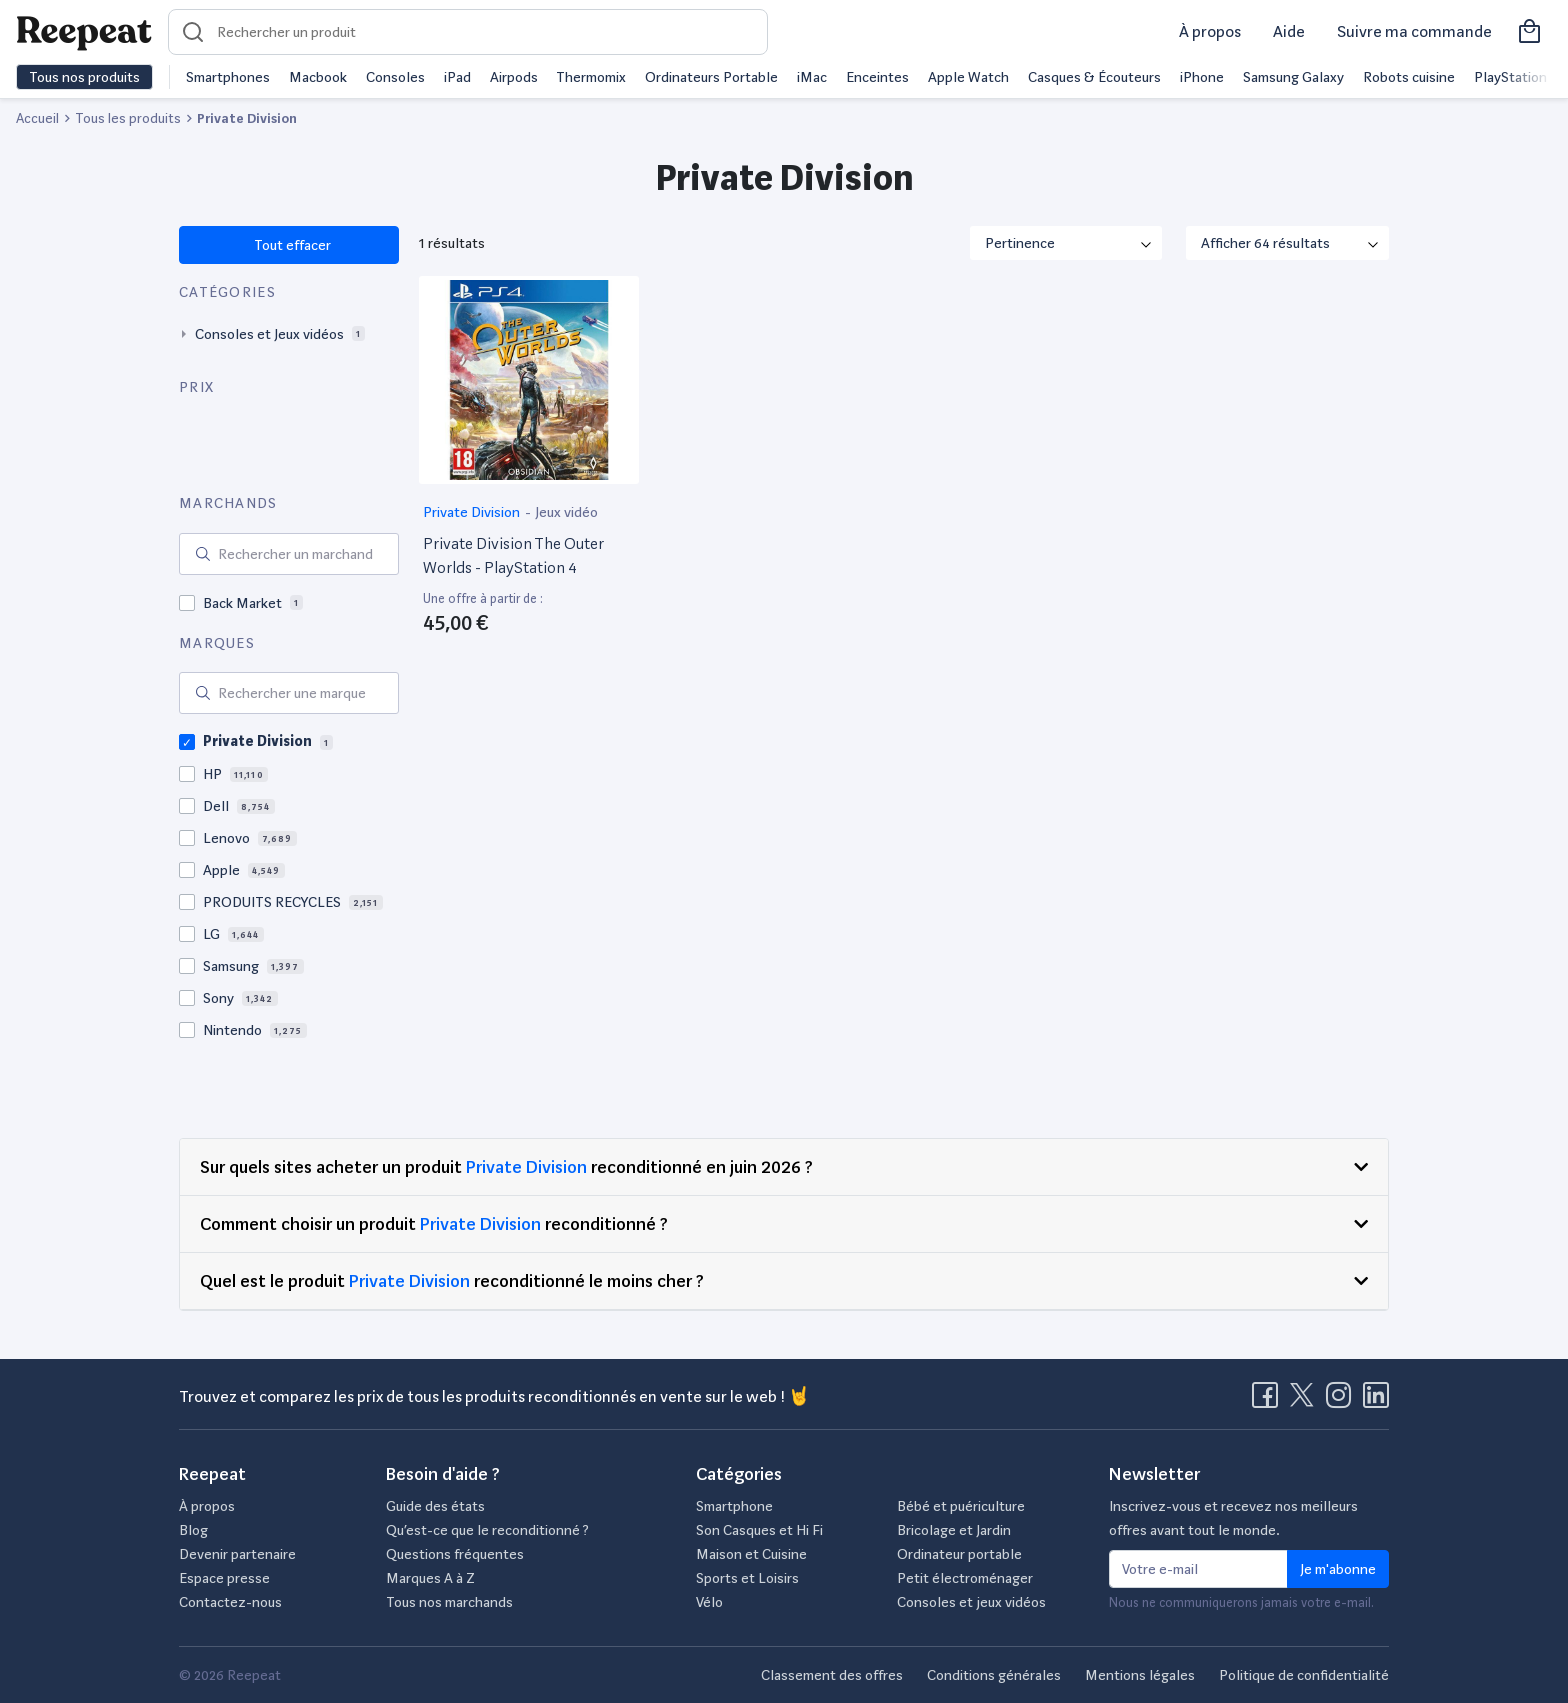 The height and width of the screenshot is (1703, 1568). What do you see at coordinates (514, 77) in the screenshot?
I see `Airpods` at bounding box center [514, 77].